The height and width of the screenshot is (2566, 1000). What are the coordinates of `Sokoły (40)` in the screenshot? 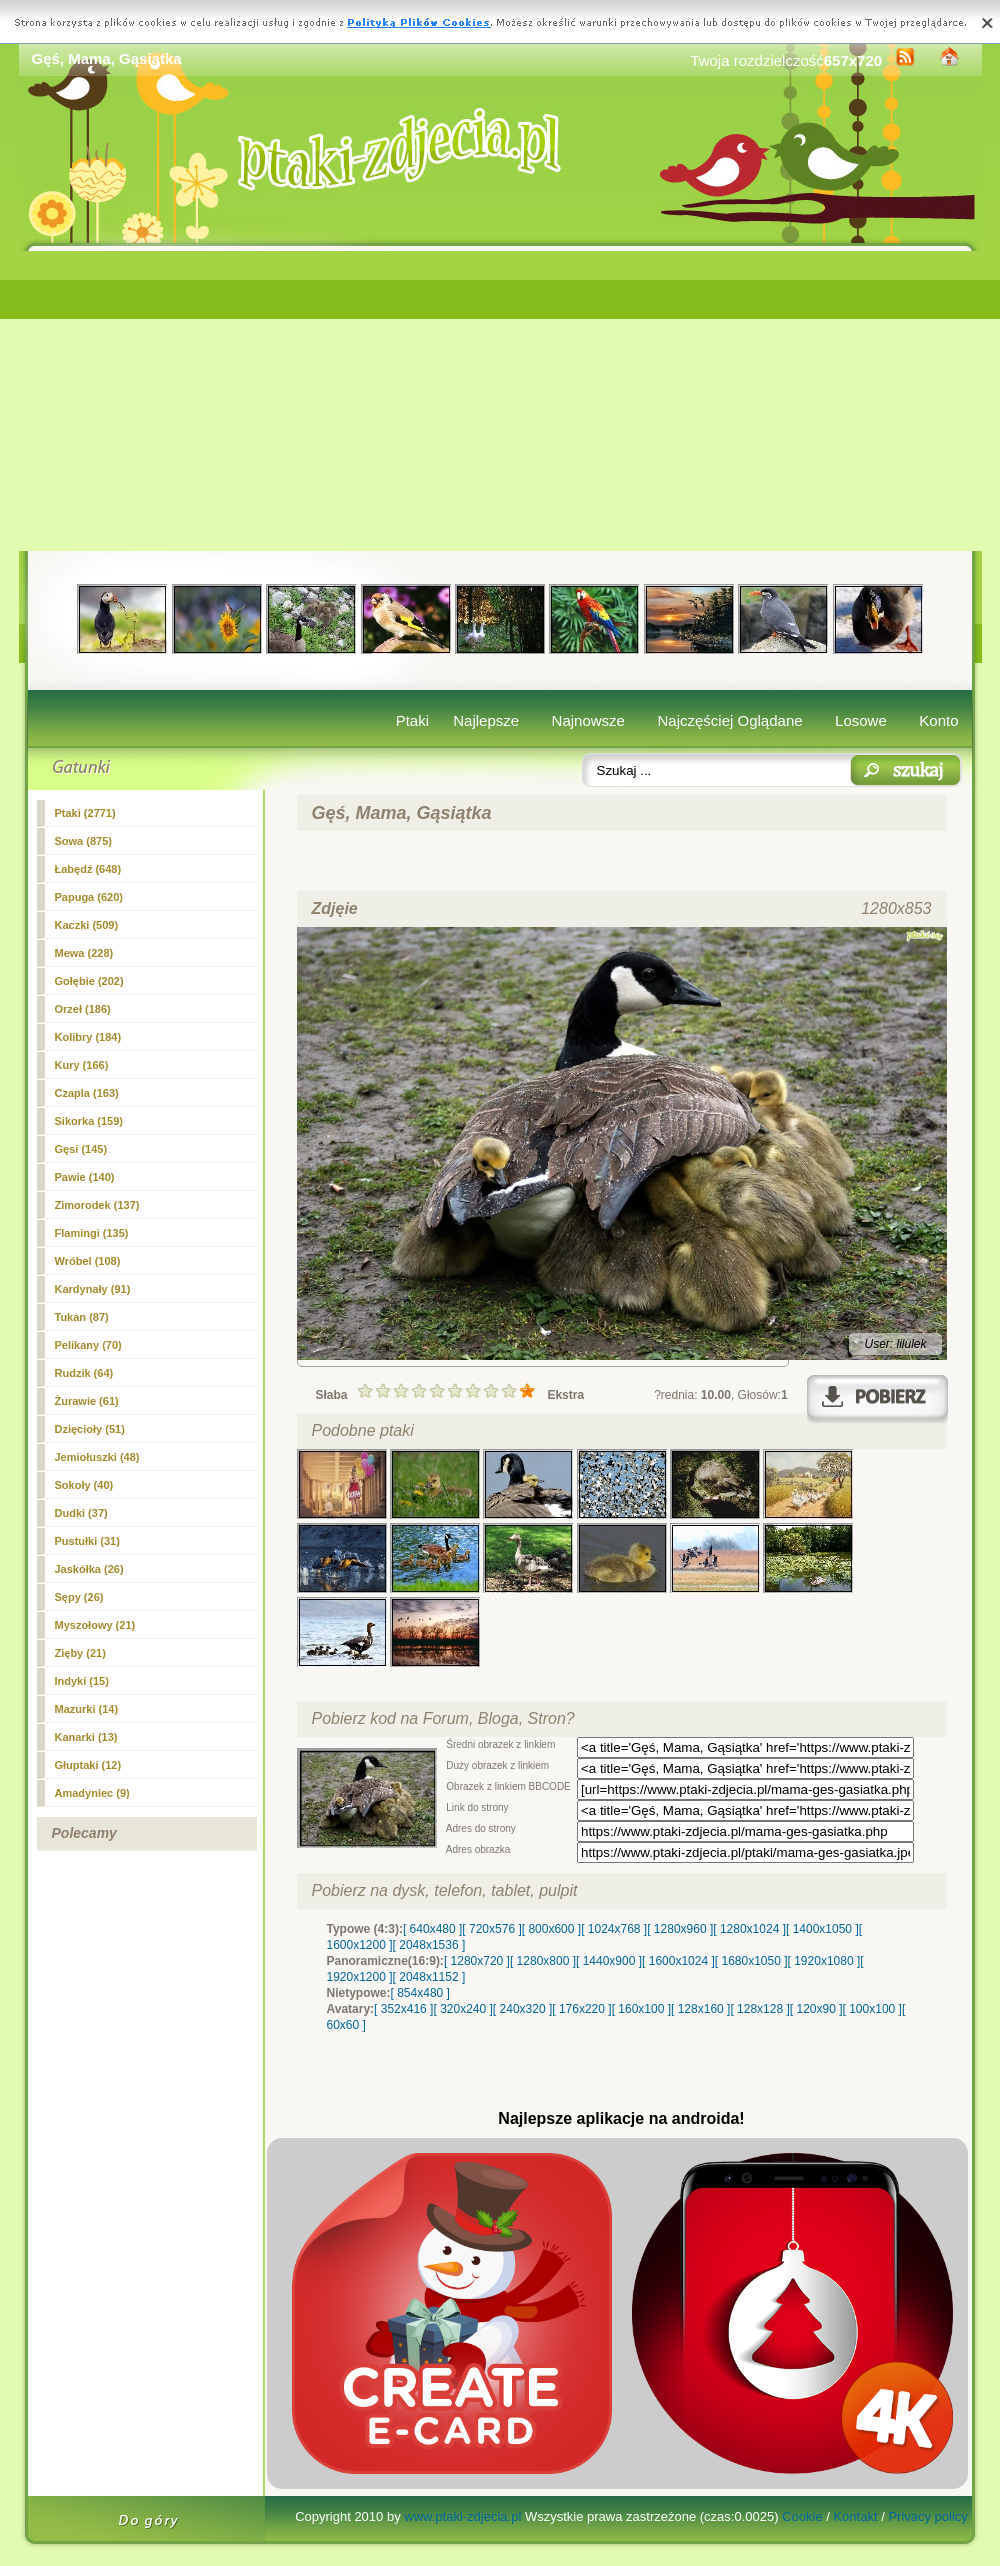 It's located at (84, 1485).